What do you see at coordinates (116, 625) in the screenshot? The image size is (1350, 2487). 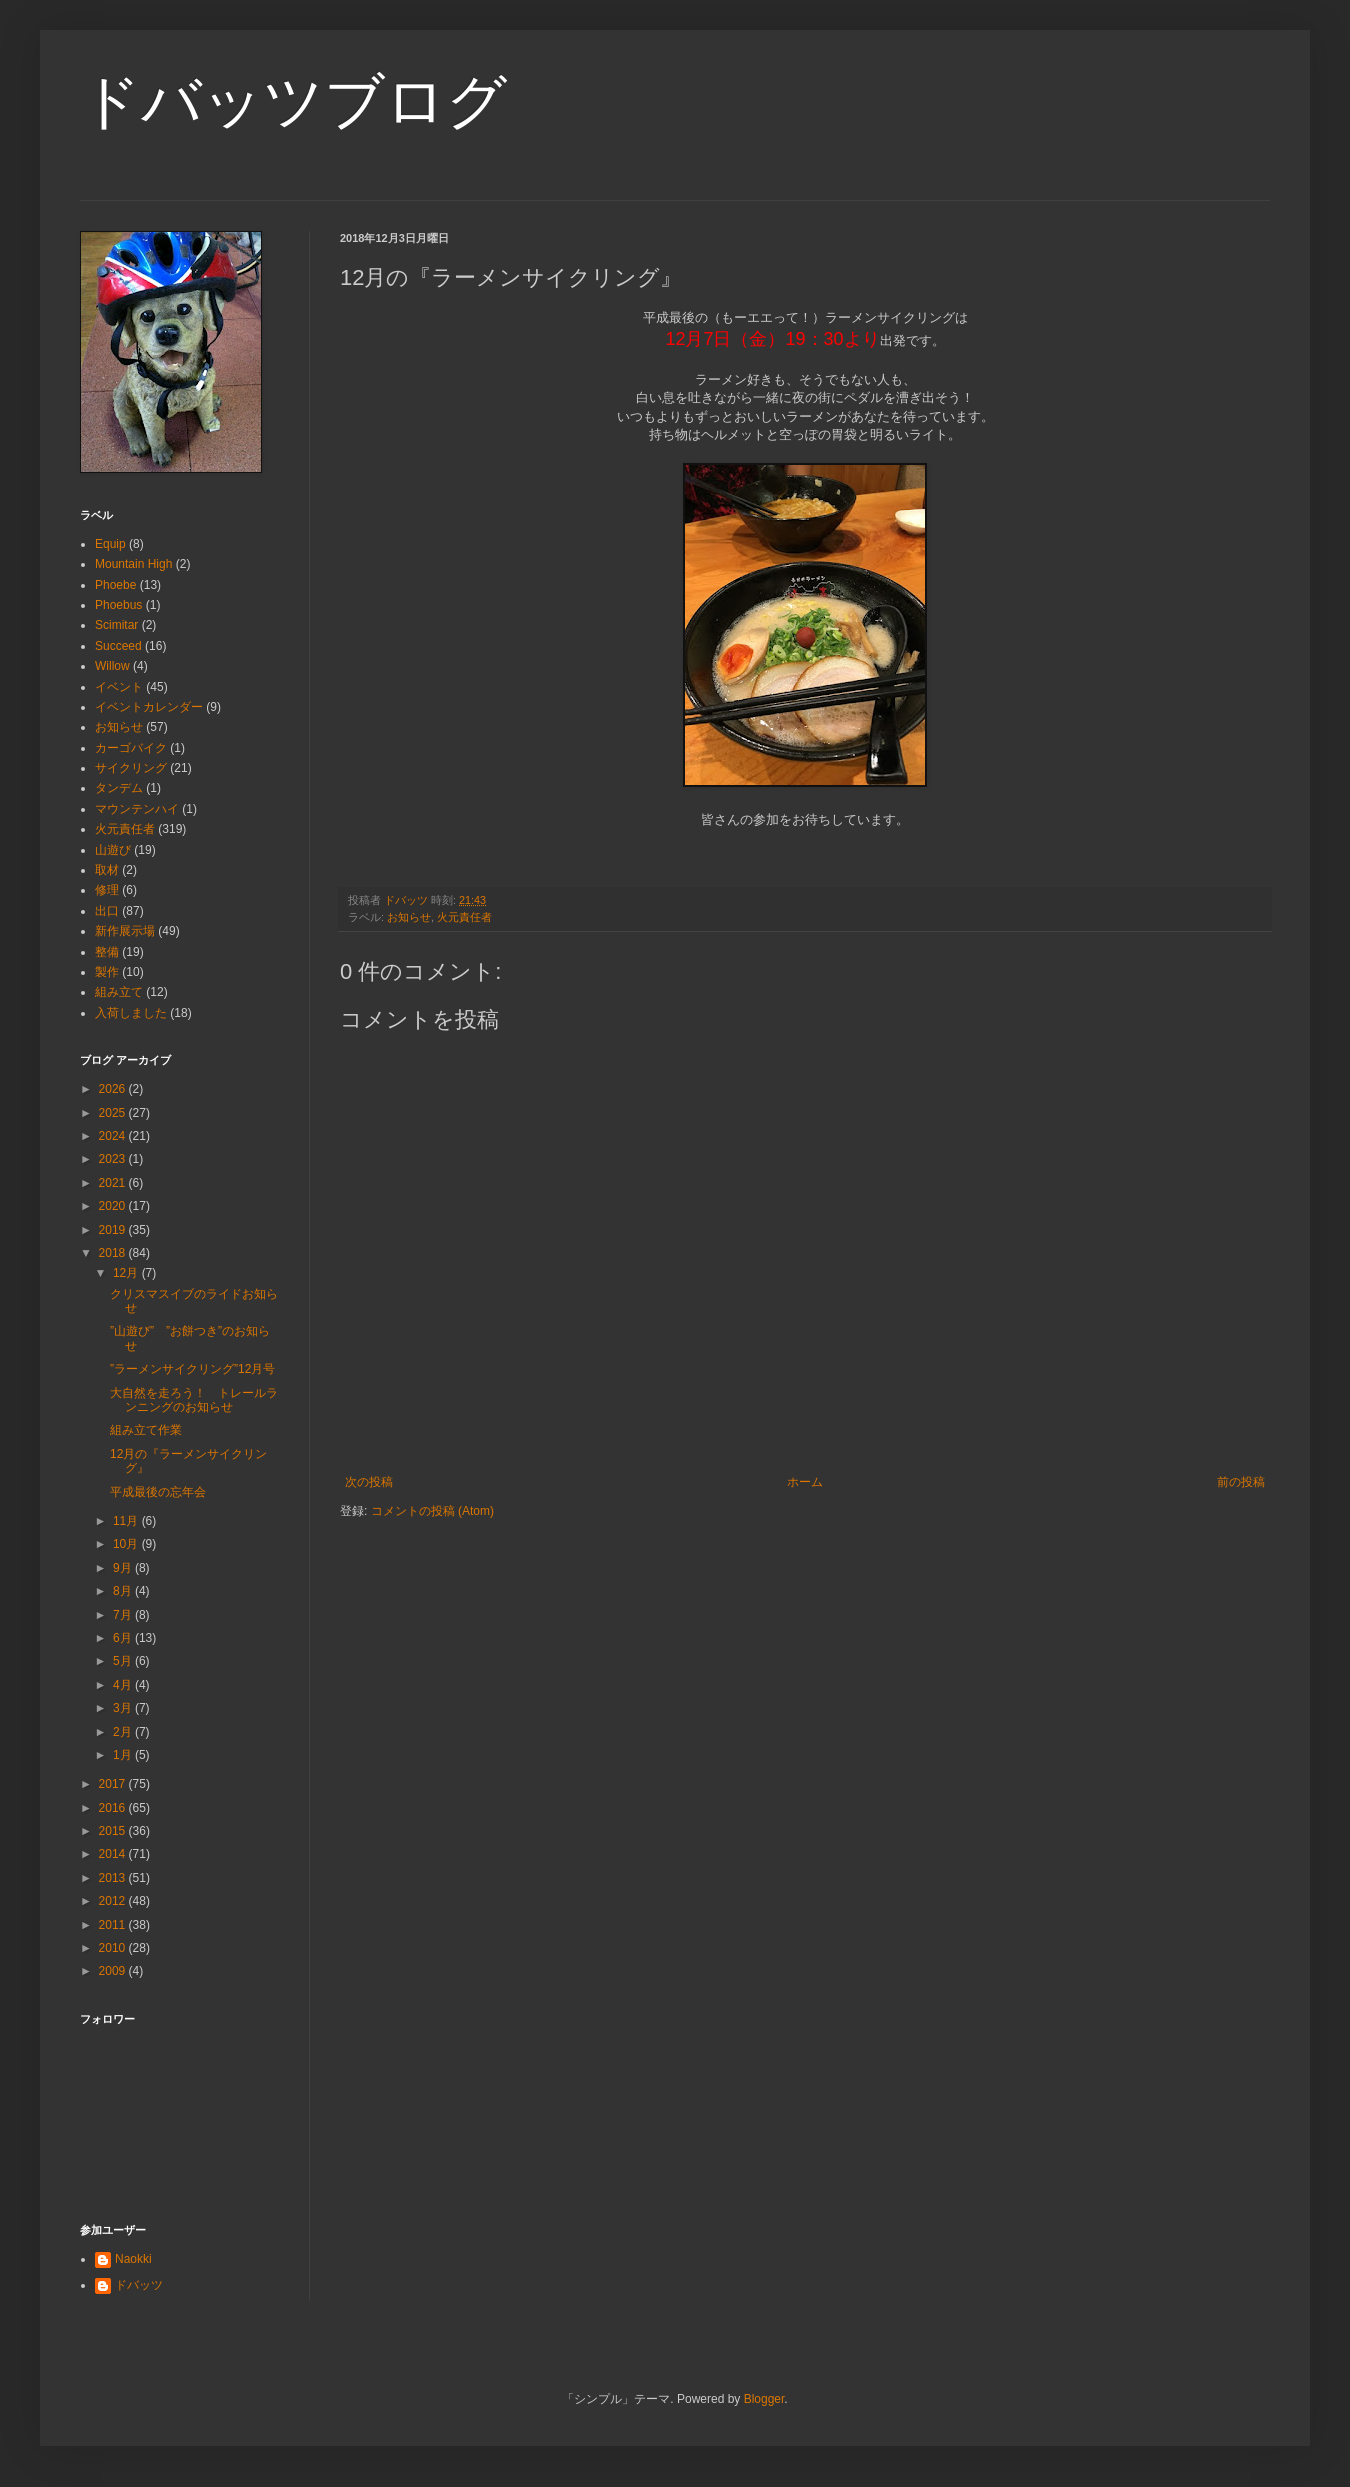 I see `Scimitar` at bounding box center [116, 625].